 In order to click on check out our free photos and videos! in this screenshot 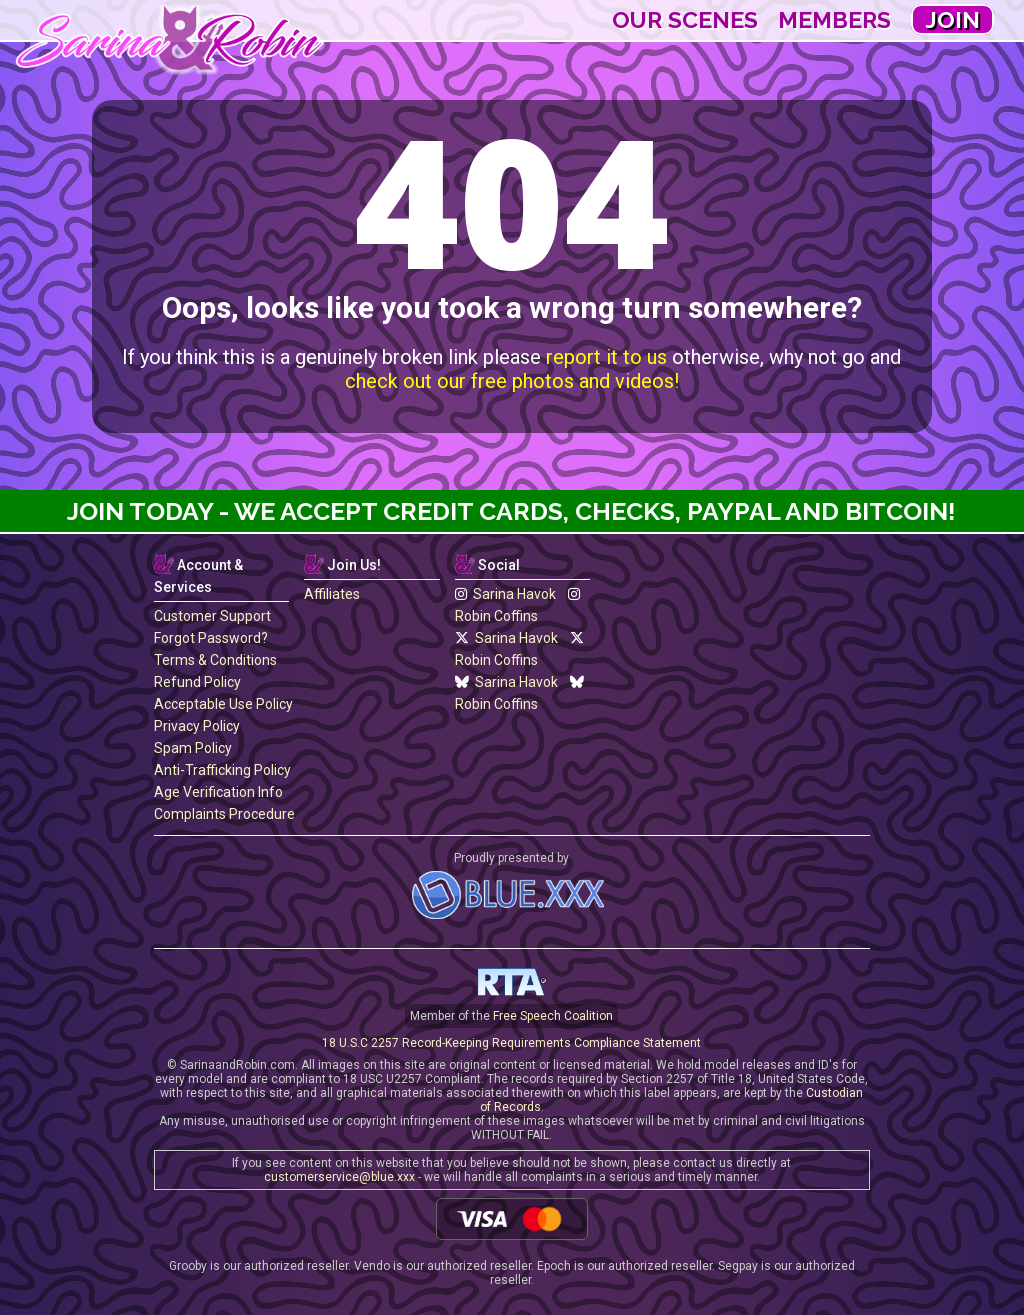, I will do `click(512, 381)`.